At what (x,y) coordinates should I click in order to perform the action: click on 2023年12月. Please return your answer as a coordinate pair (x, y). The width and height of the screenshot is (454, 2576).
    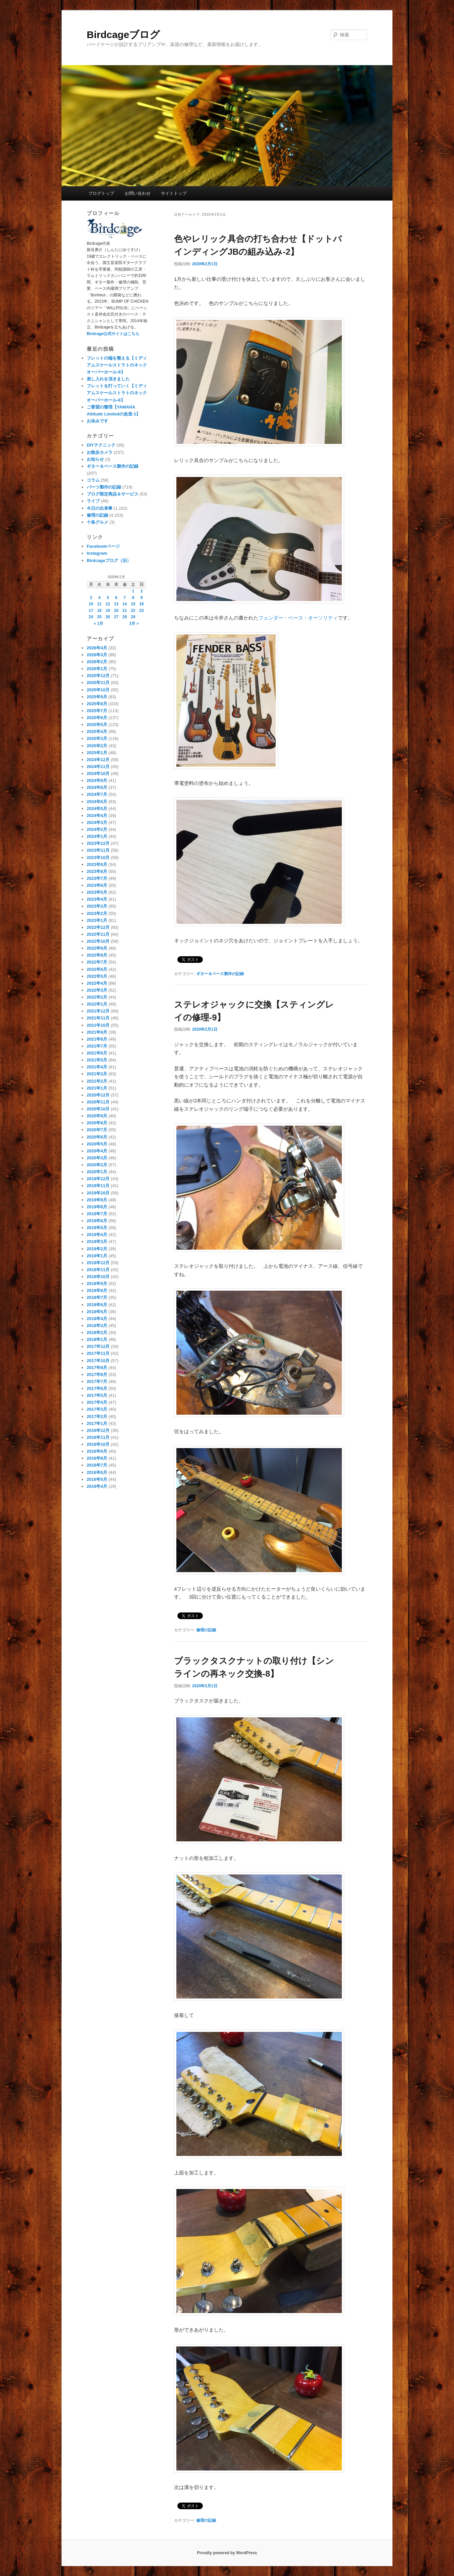
    Looking at the image, I should click on (98, 843).